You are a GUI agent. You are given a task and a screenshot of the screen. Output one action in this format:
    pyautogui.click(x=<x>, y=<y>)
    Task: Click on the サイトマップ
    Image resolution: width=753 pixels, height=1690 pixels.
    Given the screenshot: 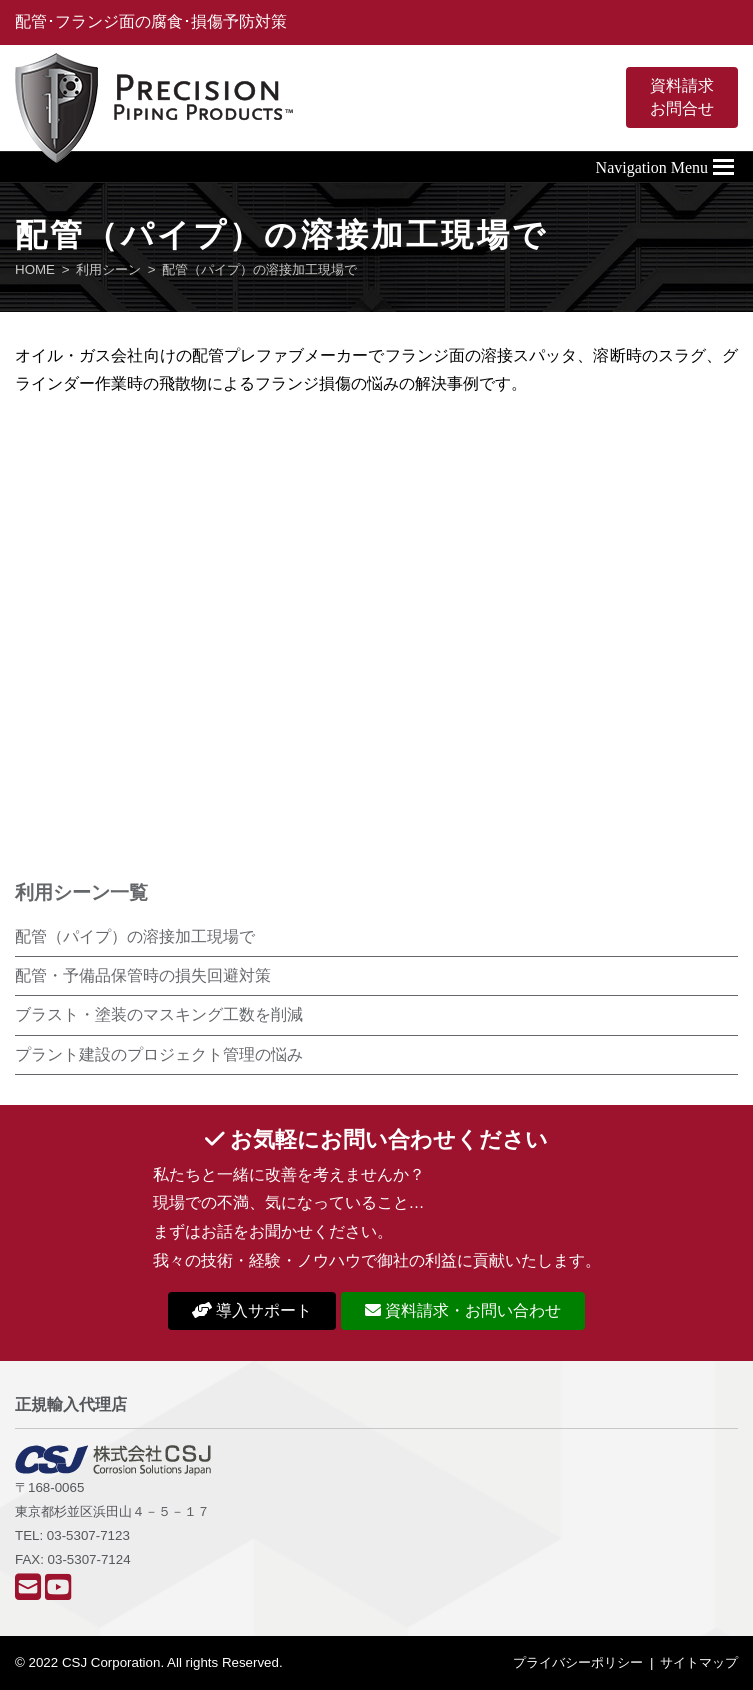 What is the action you would take?
    pyautogui.click(x=699, y=1662)
    